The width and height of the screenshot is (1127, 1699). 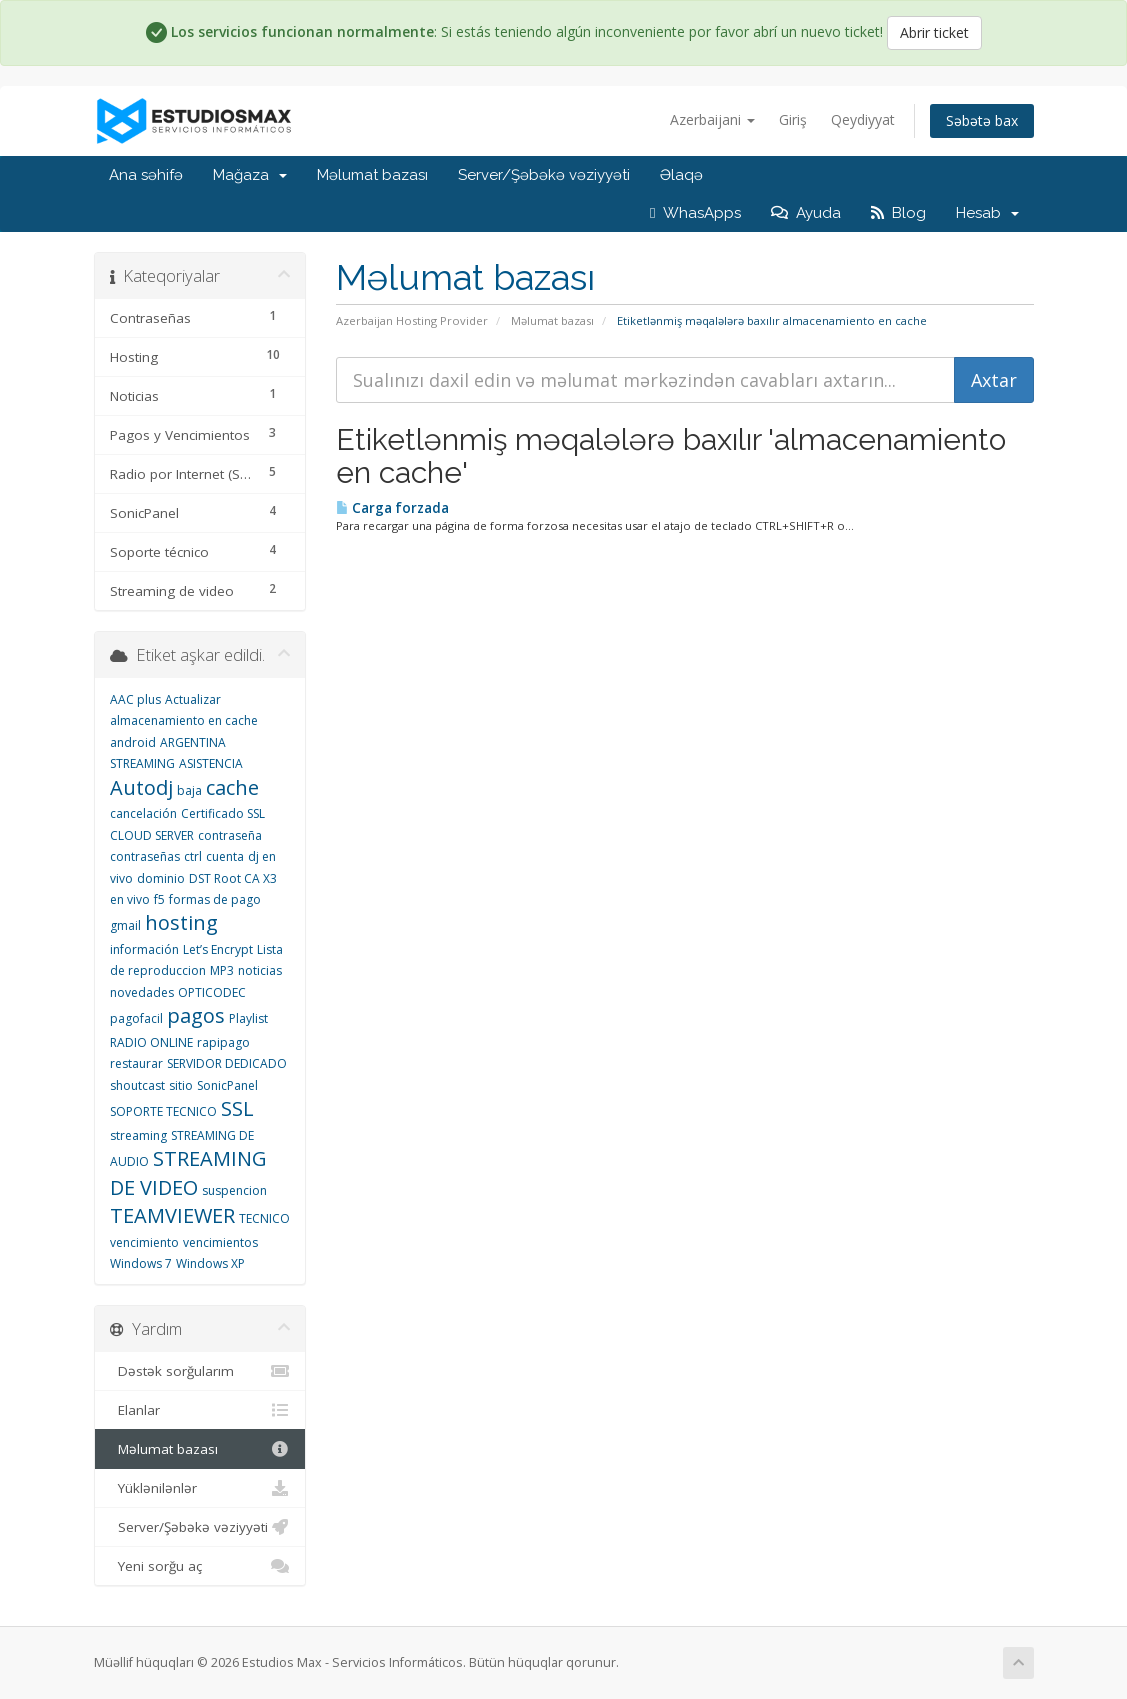 I want to click on SSL, so click(x=237, y=1108).